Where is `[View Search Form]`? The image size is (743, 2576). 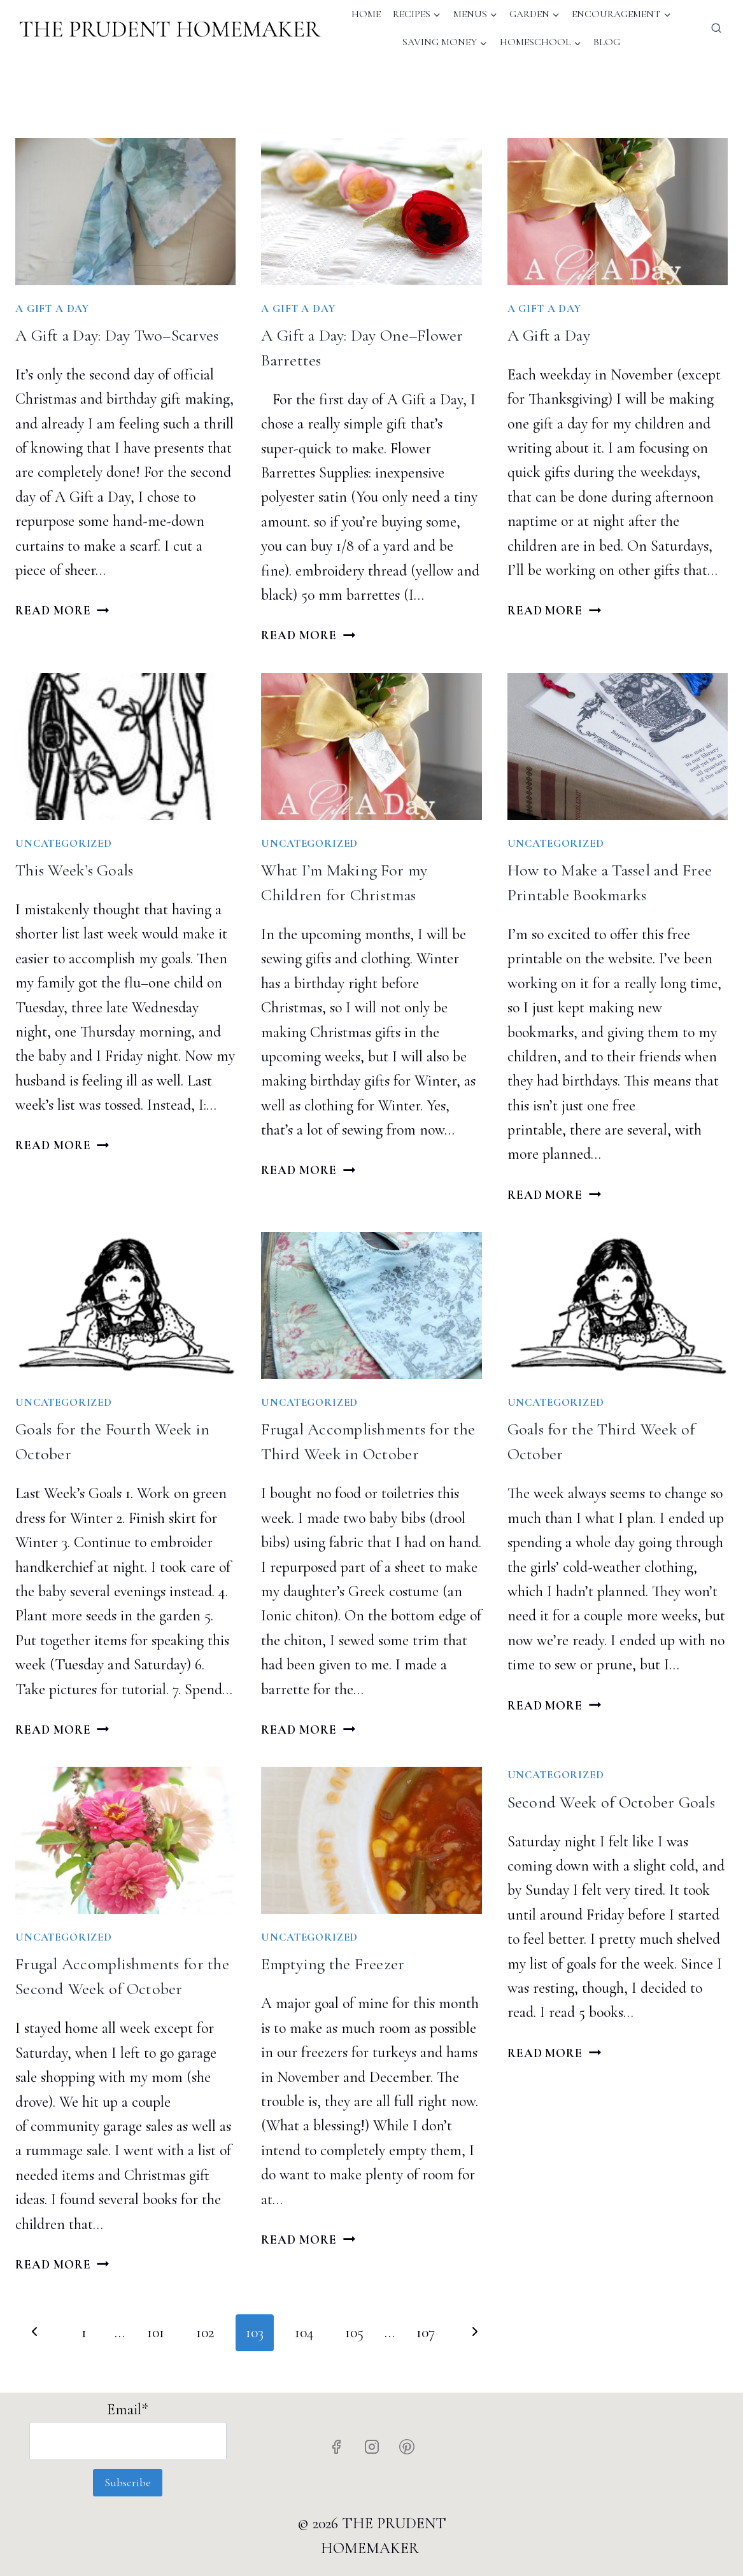
[View Search Form] is located at coordinates (716, 28).